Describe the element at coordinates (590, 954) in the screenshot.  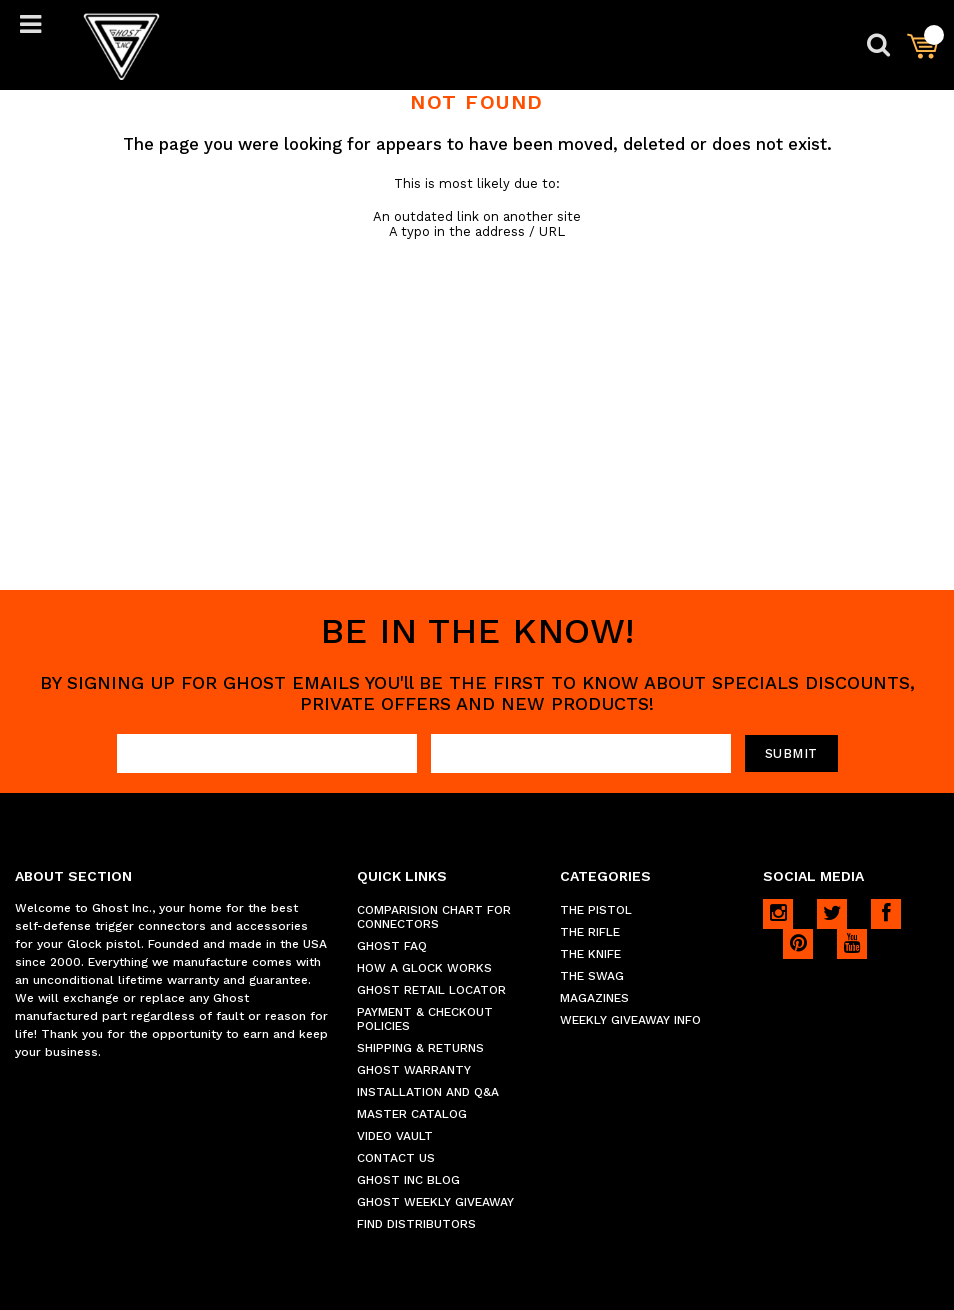
I see `THE KNIFE` at that location.